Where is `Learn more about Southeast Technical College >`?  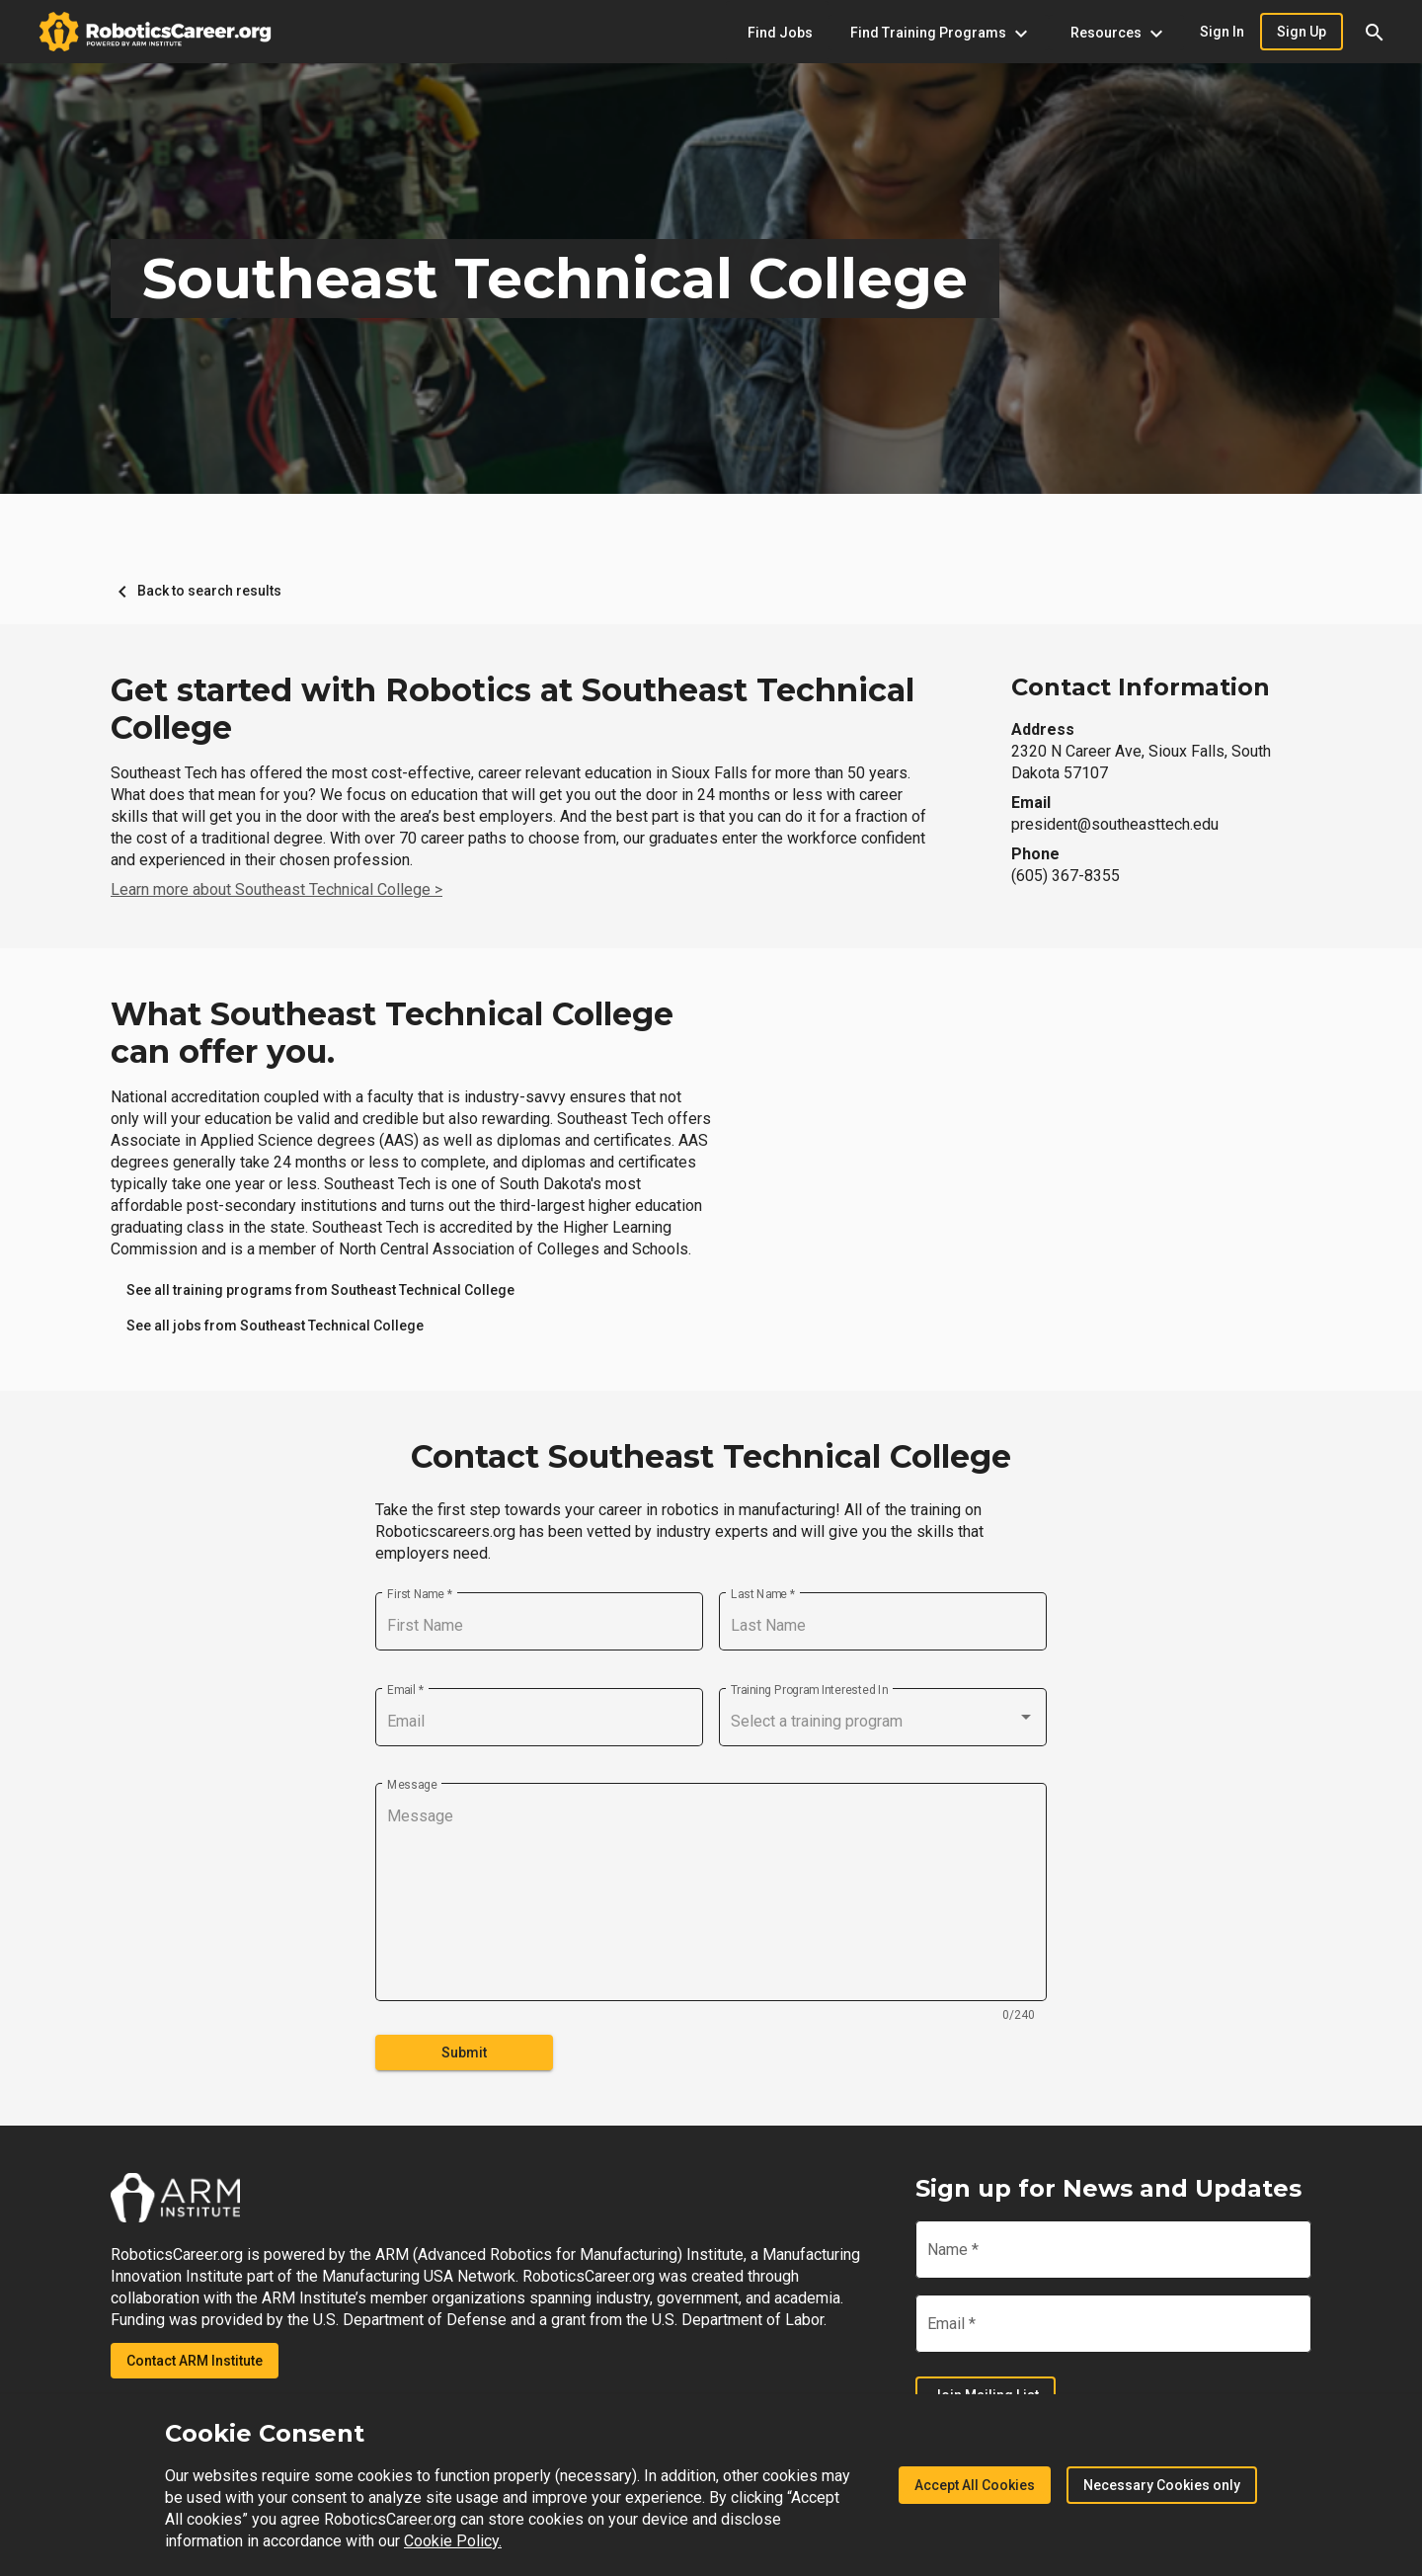
Learn more about Southeast Technical College > is located at coordinates (276, 889).